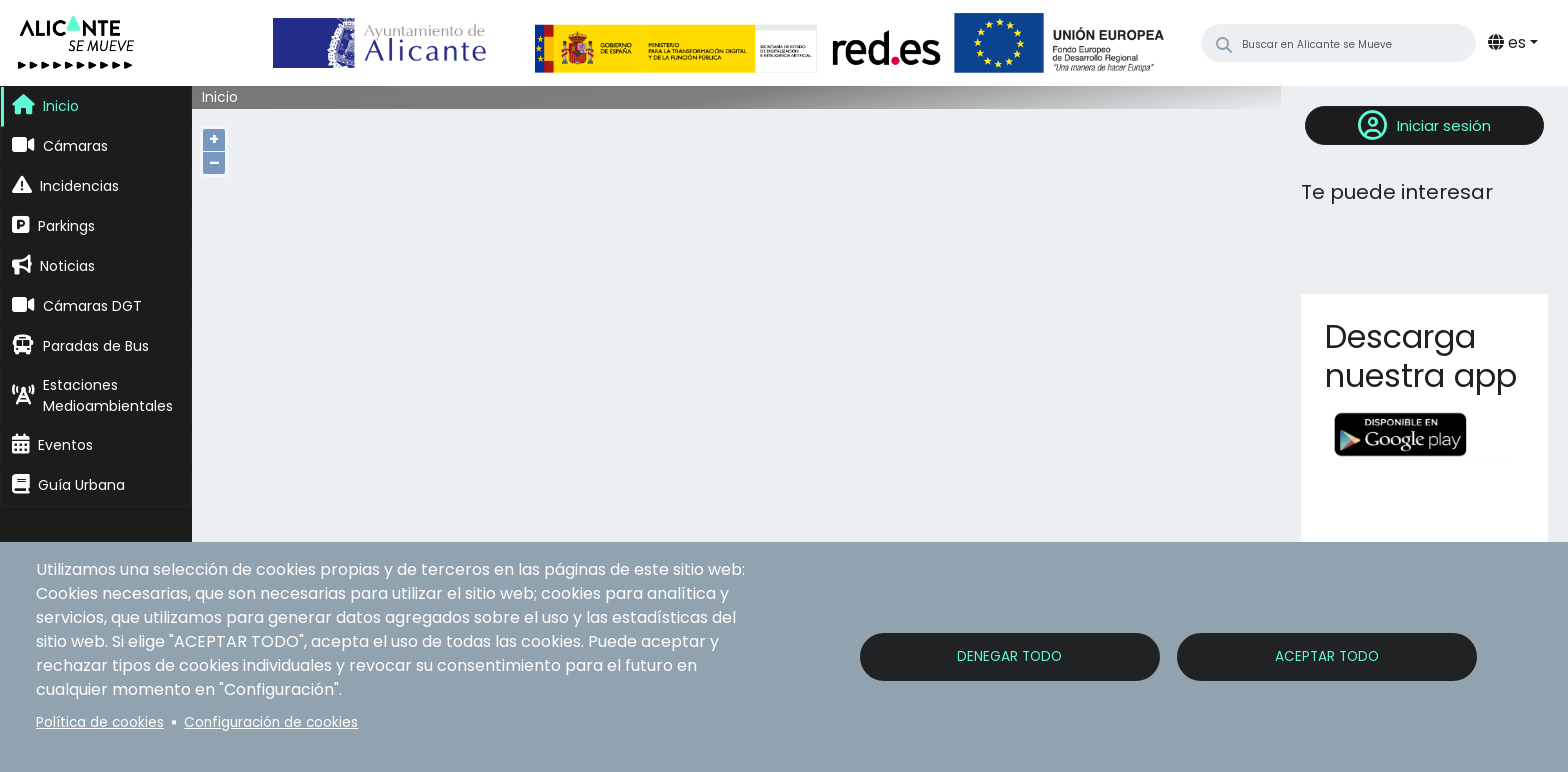 This screenshot has width=1568, height=772. I want to click on Configuración de cookies, so click(271, 722).